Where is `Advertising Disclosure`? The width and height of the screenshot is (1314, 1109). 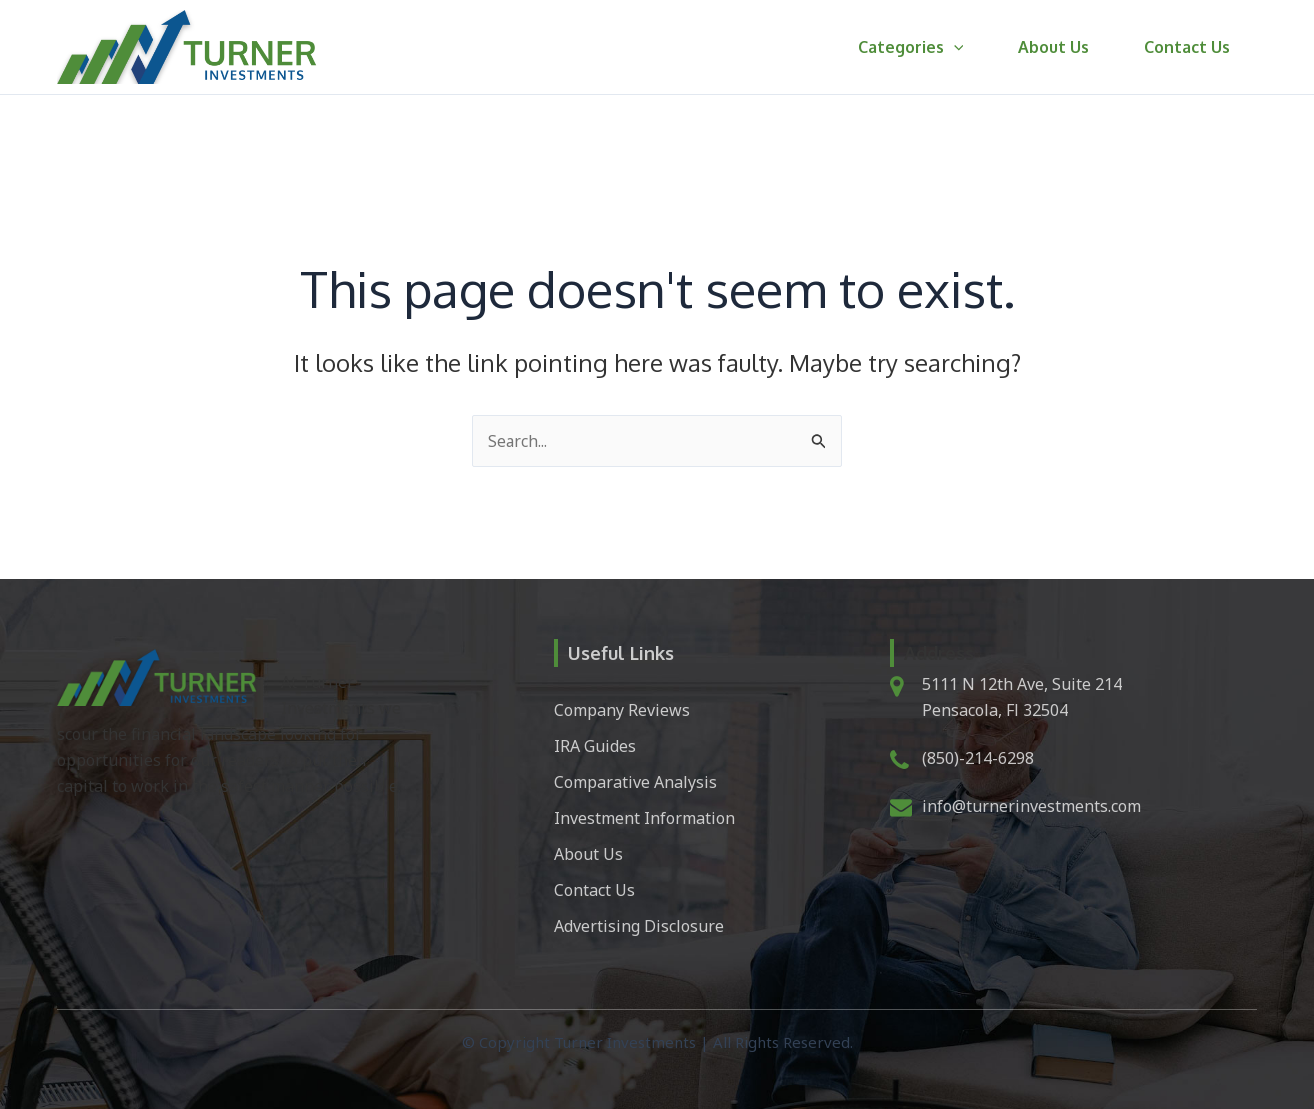 Advertising Disclosure is located at coordinates (639, 926).